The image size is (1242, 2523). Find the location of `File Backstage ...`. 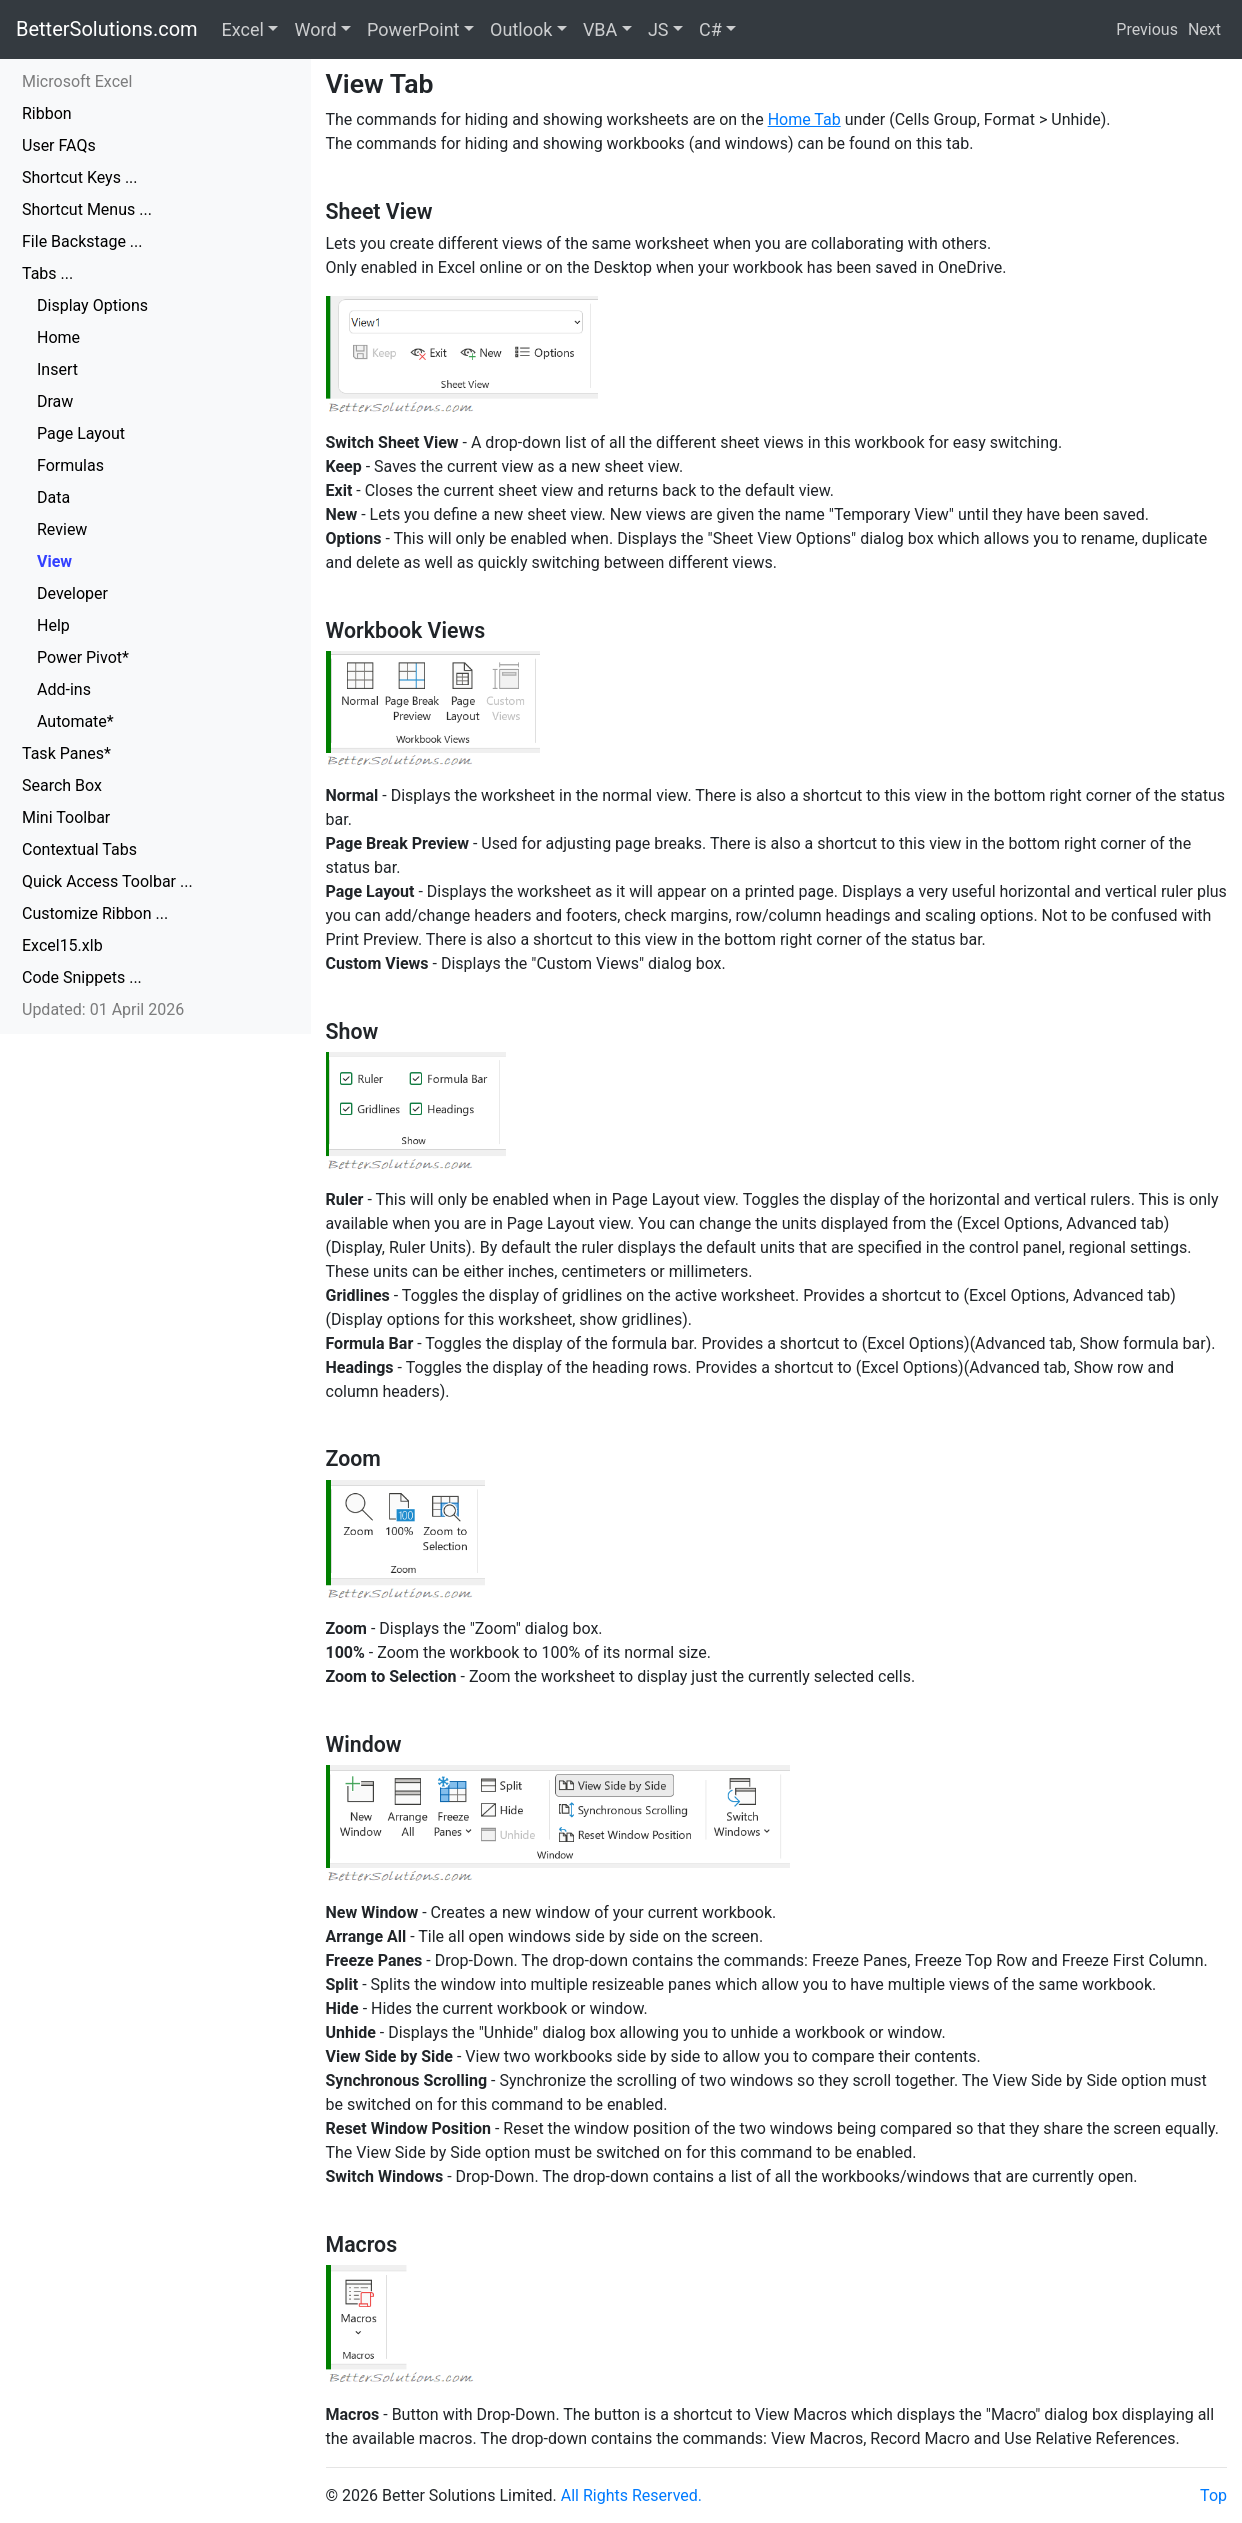

File Backstage ... is located at coordinates (82, 241).